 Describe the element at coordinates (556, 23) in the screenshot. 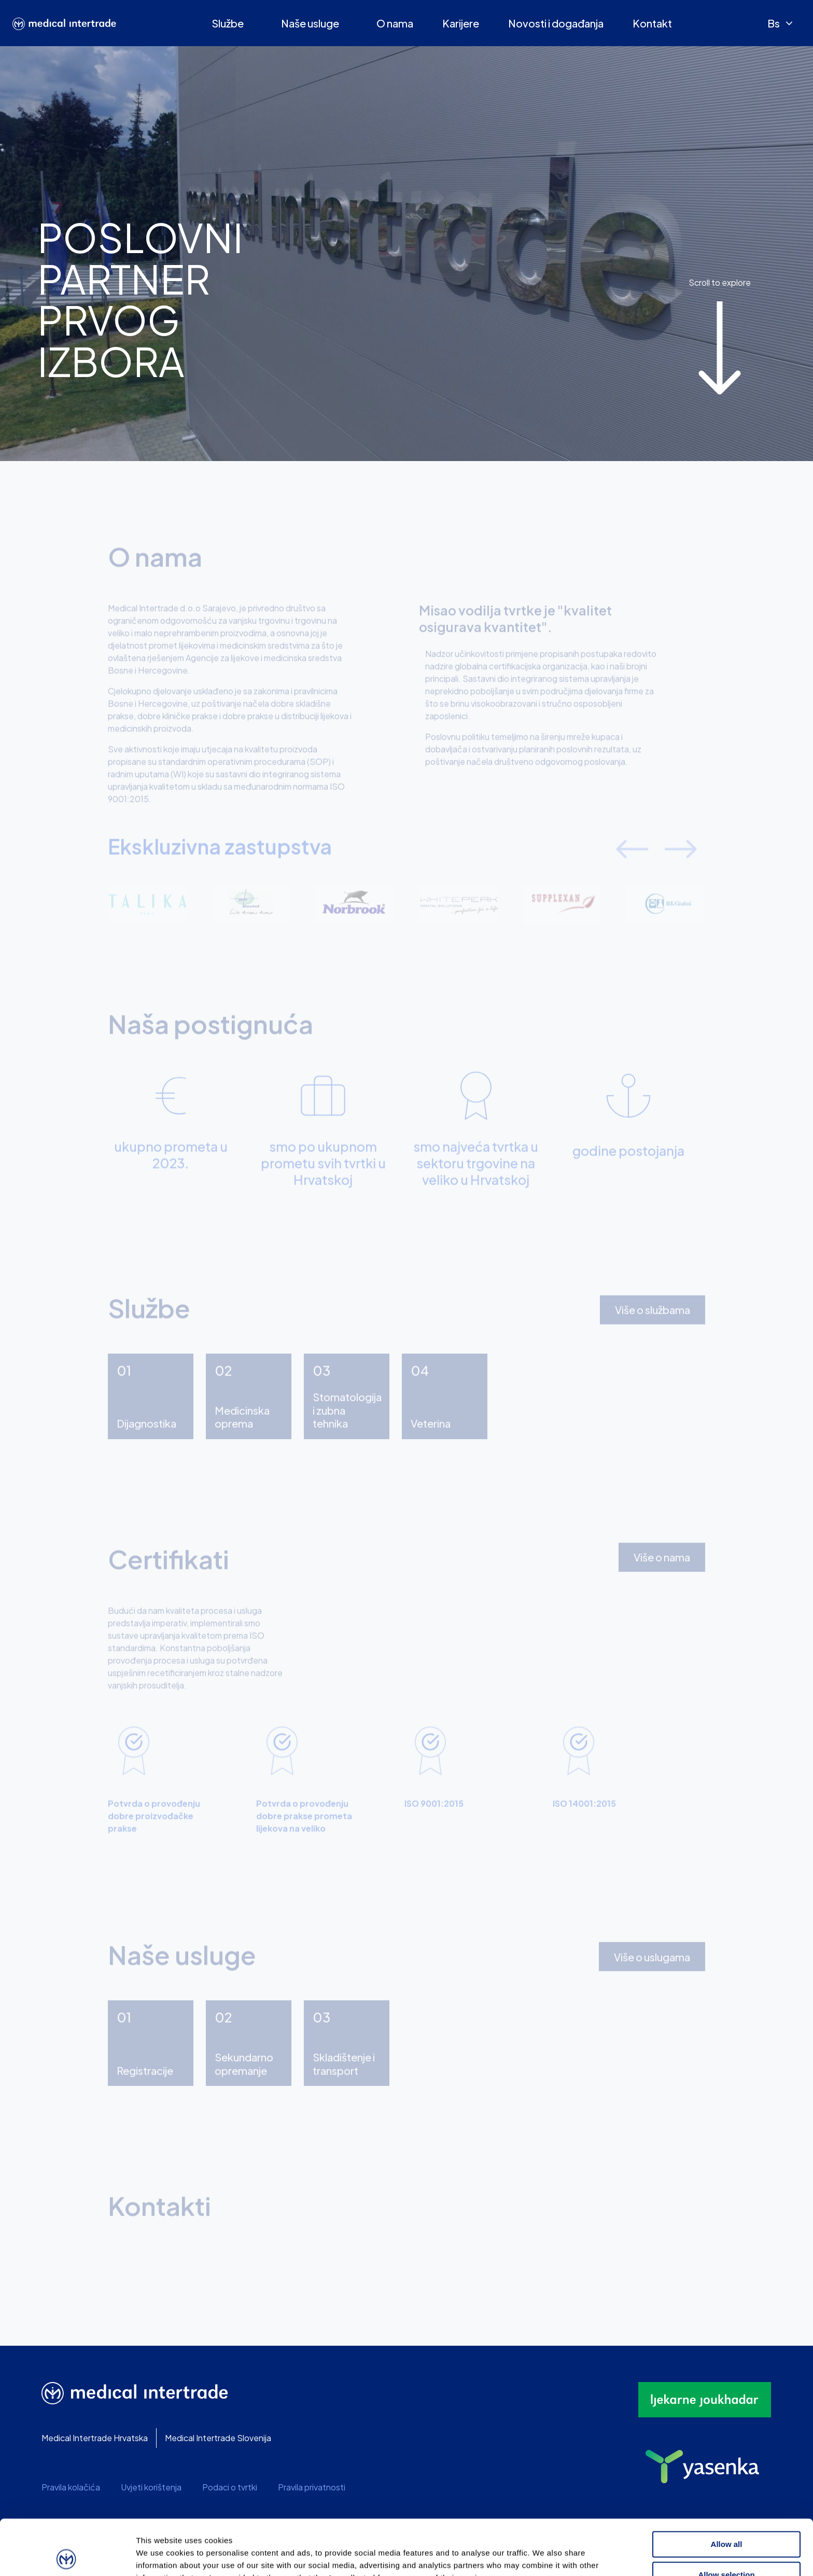

I see `Novosti i događanja` at that location.